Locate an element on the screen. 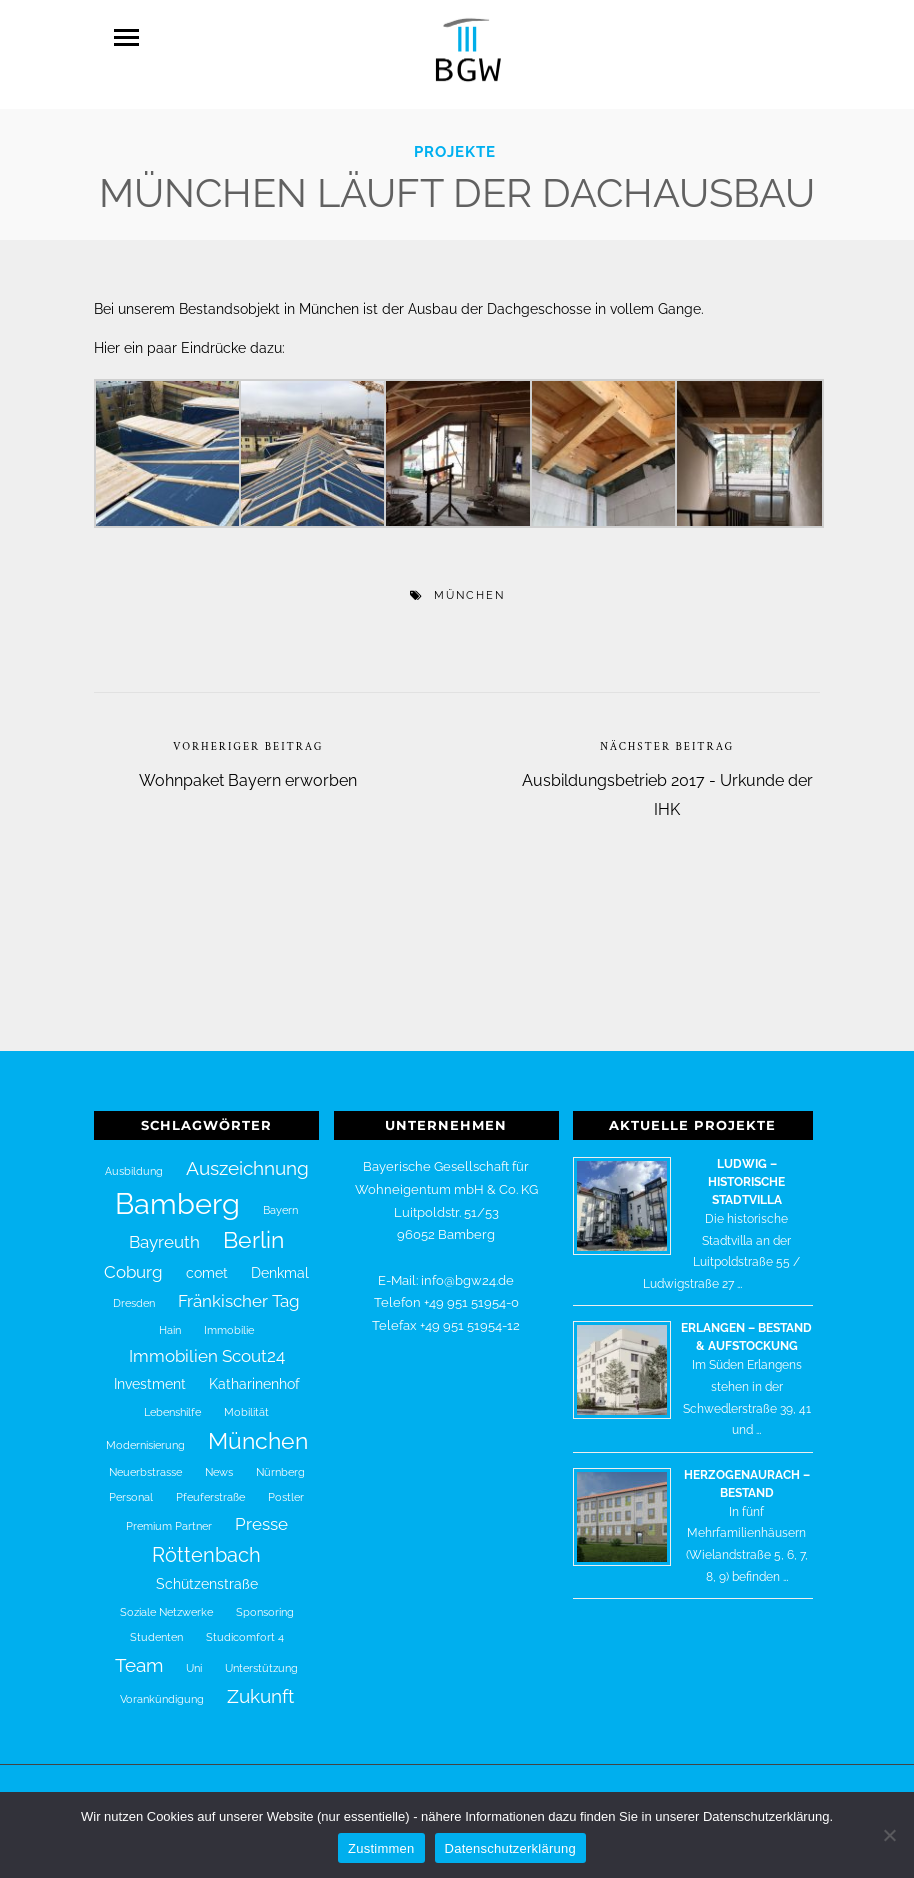 The image size is (914, 1878). Pfeuferstraße [Pfeuferstraße (1 Eintrag)] is located at coordinates (210, 1487).